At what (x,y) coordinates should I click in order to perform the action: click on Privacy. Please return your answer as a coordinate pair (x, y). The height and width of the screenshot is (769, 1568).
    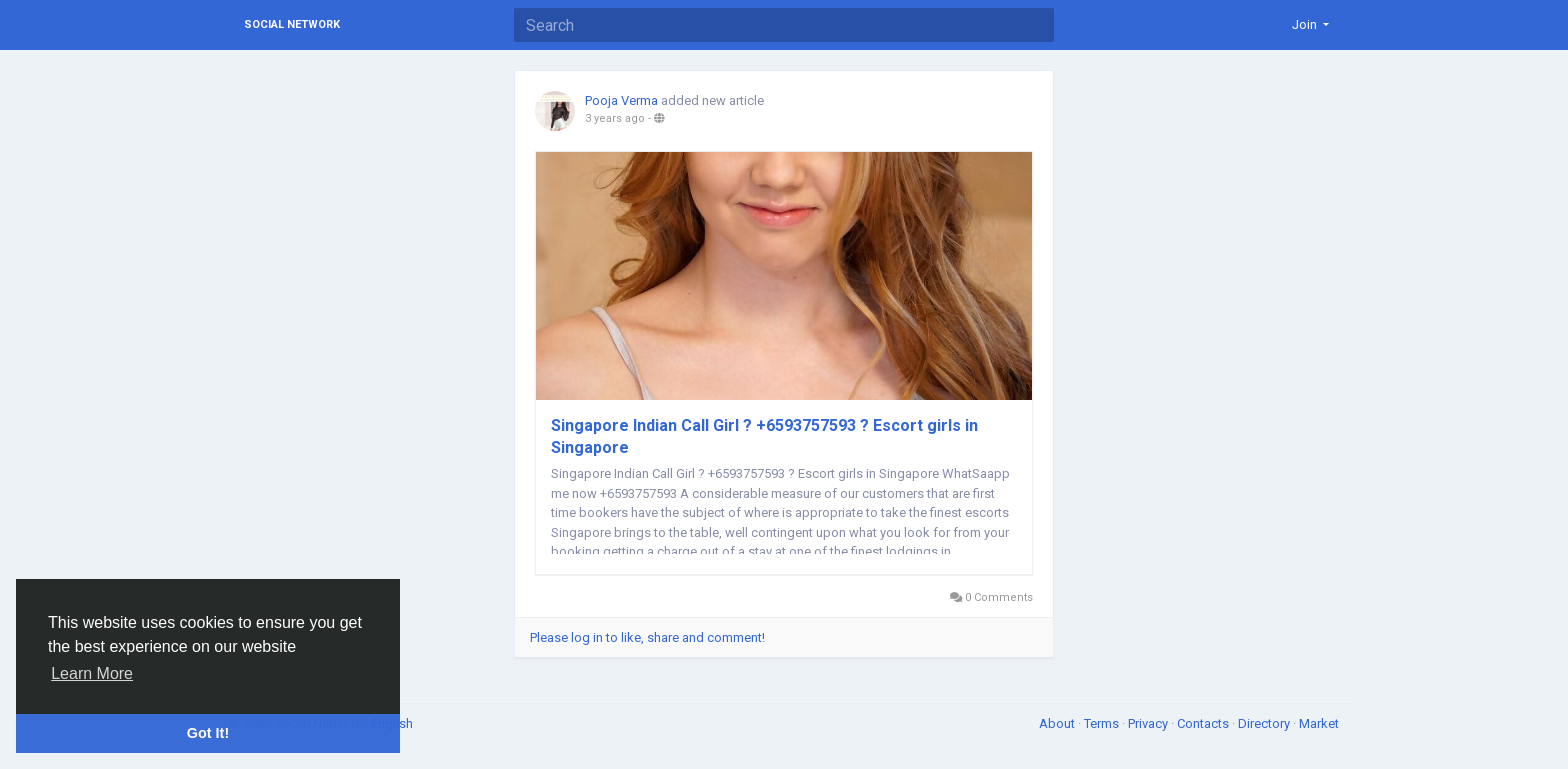
    Looking at the image, I should click on (1149, 723).